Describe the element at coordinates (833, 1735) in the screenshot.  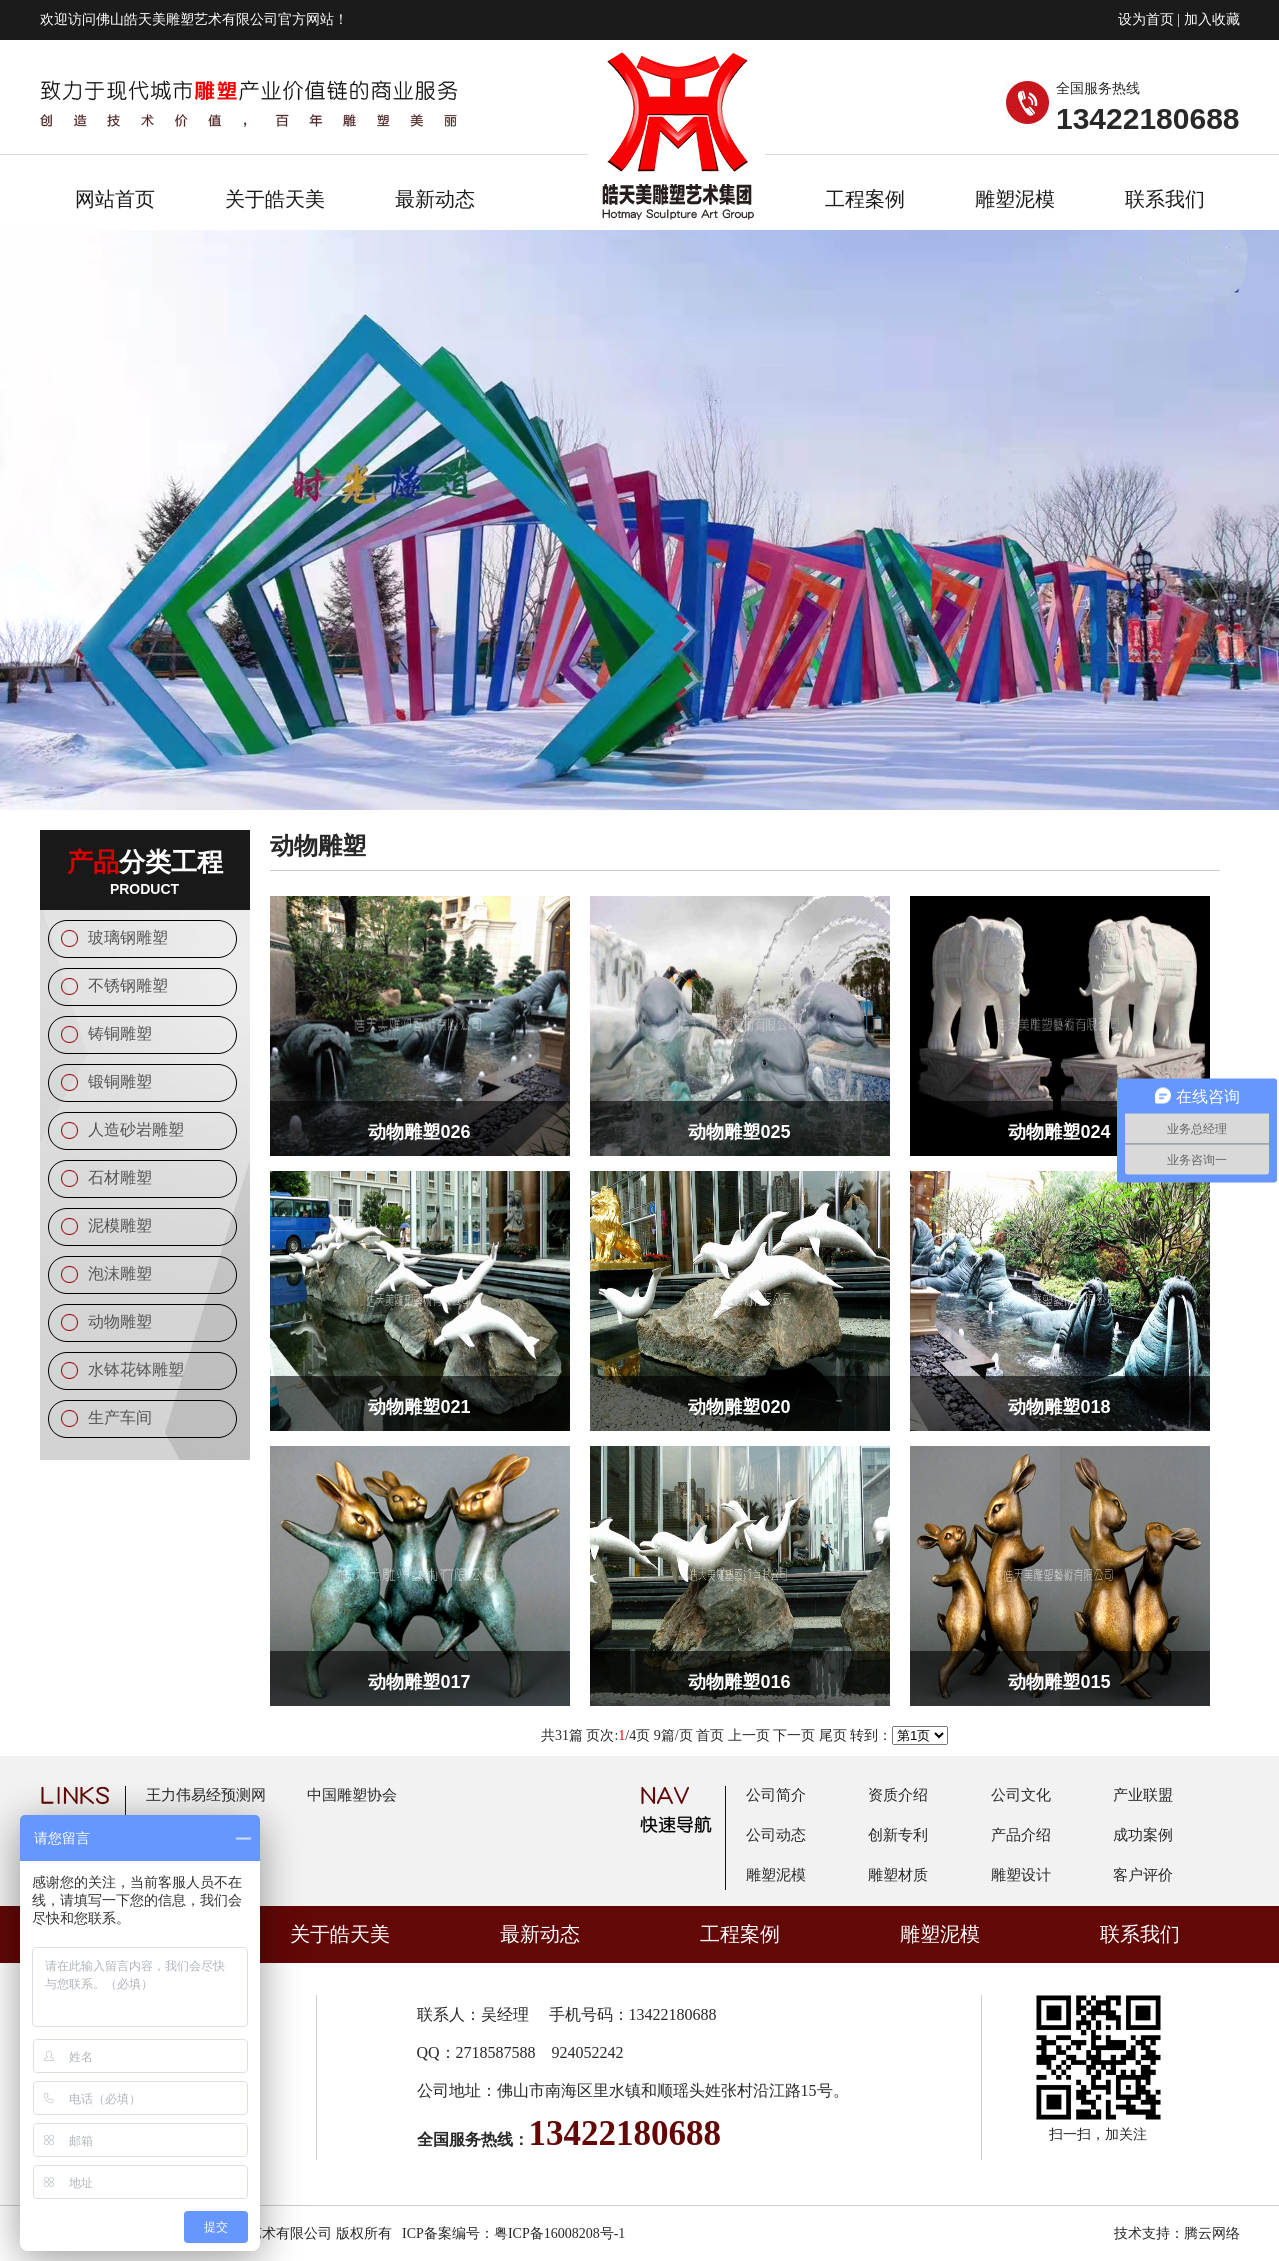
I see `尾页` at that location.